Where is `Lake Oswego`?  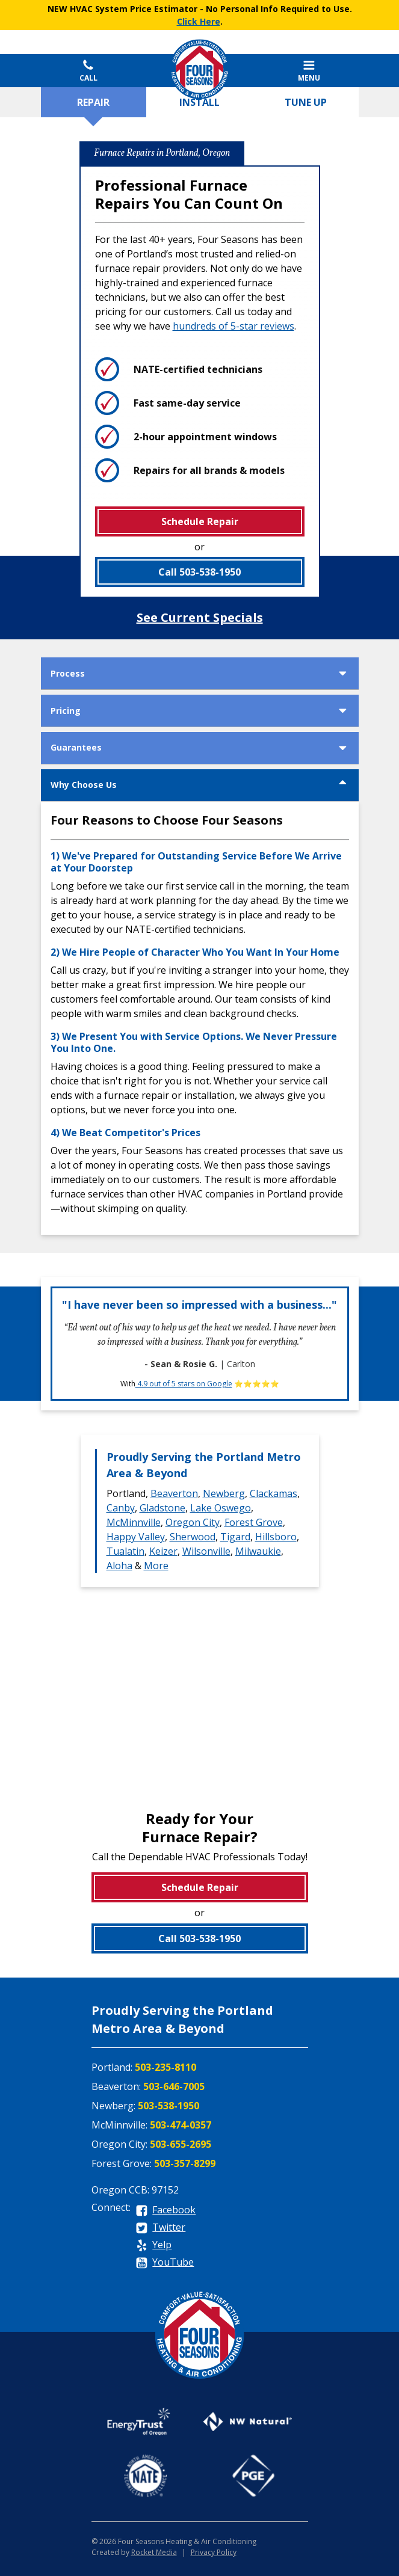
Lake Oswego is located at coordinates (220, 1507).